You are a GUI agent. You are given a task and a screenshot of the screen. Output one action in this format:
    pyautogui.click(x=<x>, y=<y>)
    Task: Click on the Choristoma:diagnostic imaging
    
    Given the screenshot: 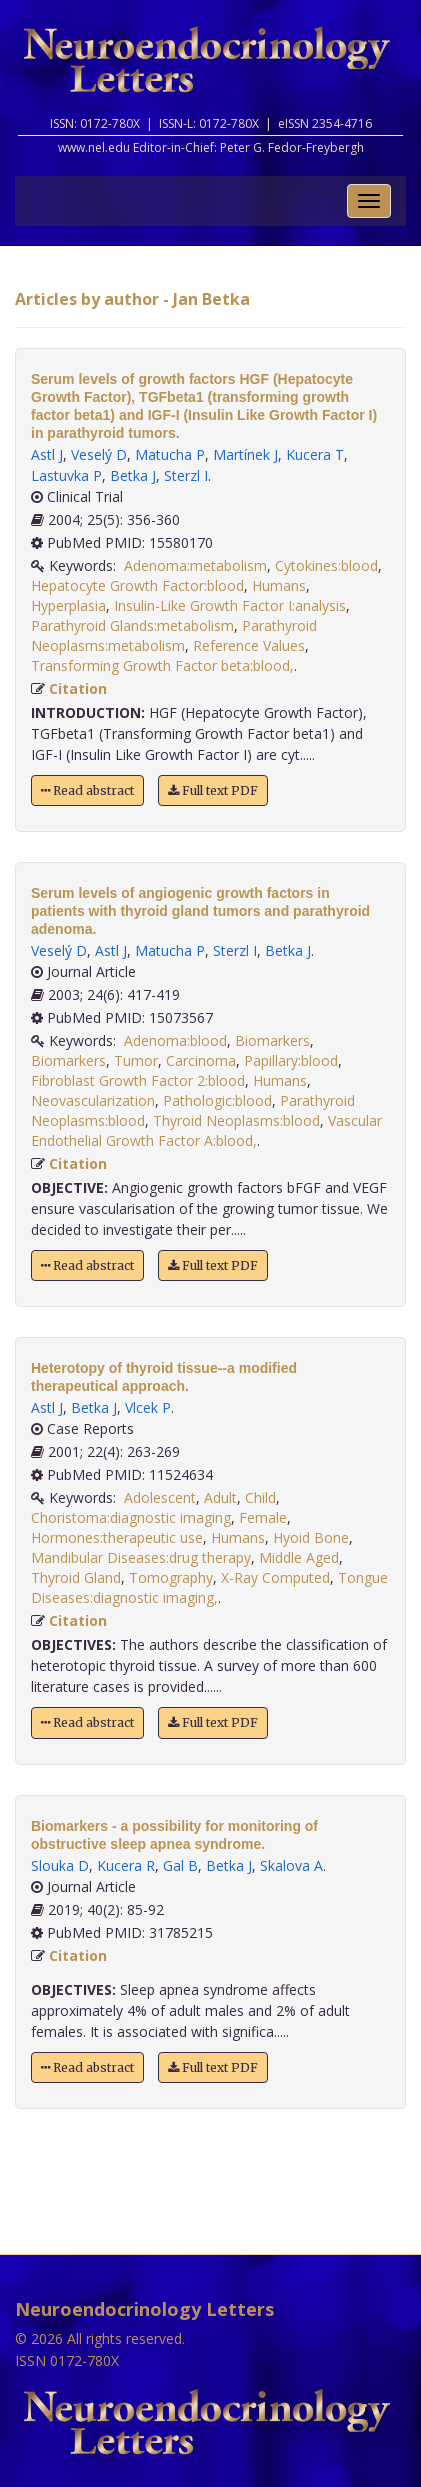 What is the action you would take?
    pyautogui.click(x=131, y=1517)
    